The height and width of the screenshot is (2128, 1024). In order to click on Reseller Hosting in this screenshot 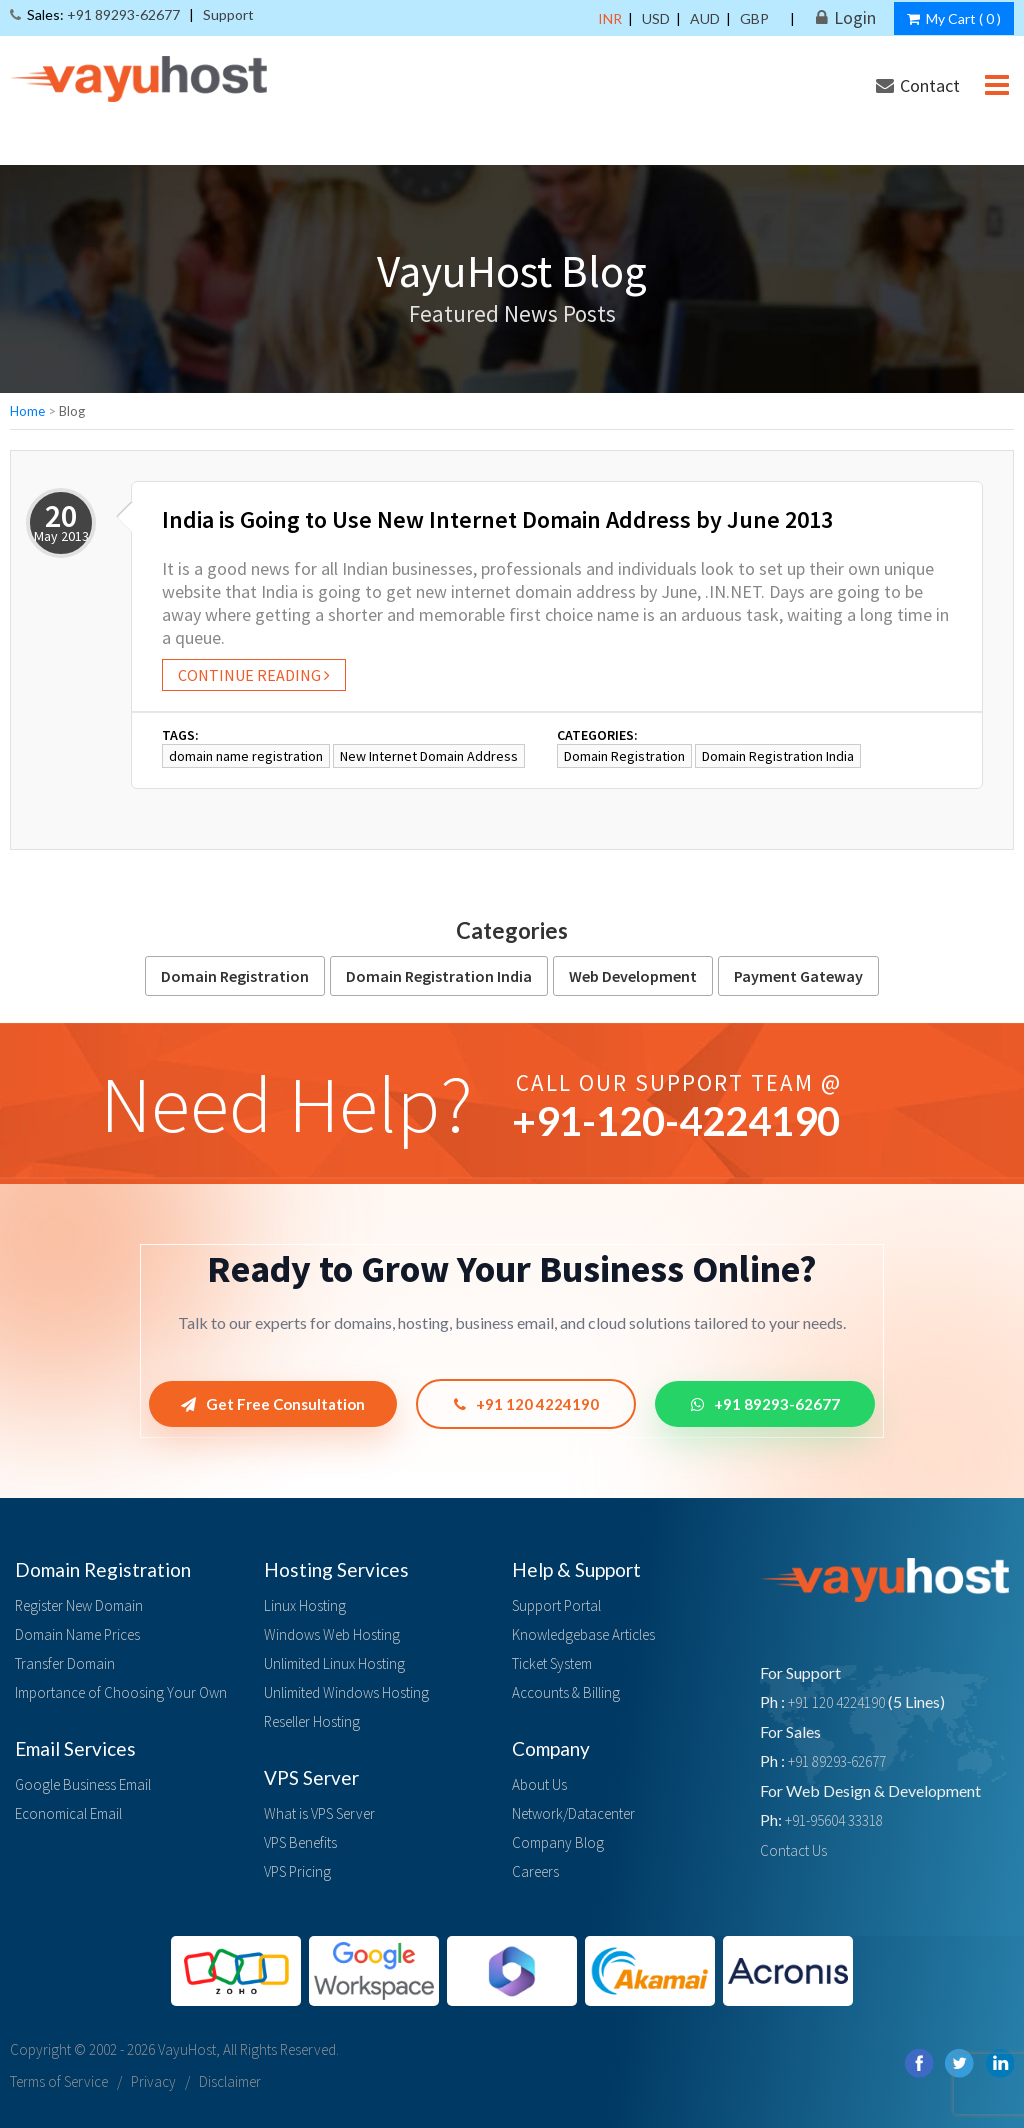, I will do `click(312, 1721)`.